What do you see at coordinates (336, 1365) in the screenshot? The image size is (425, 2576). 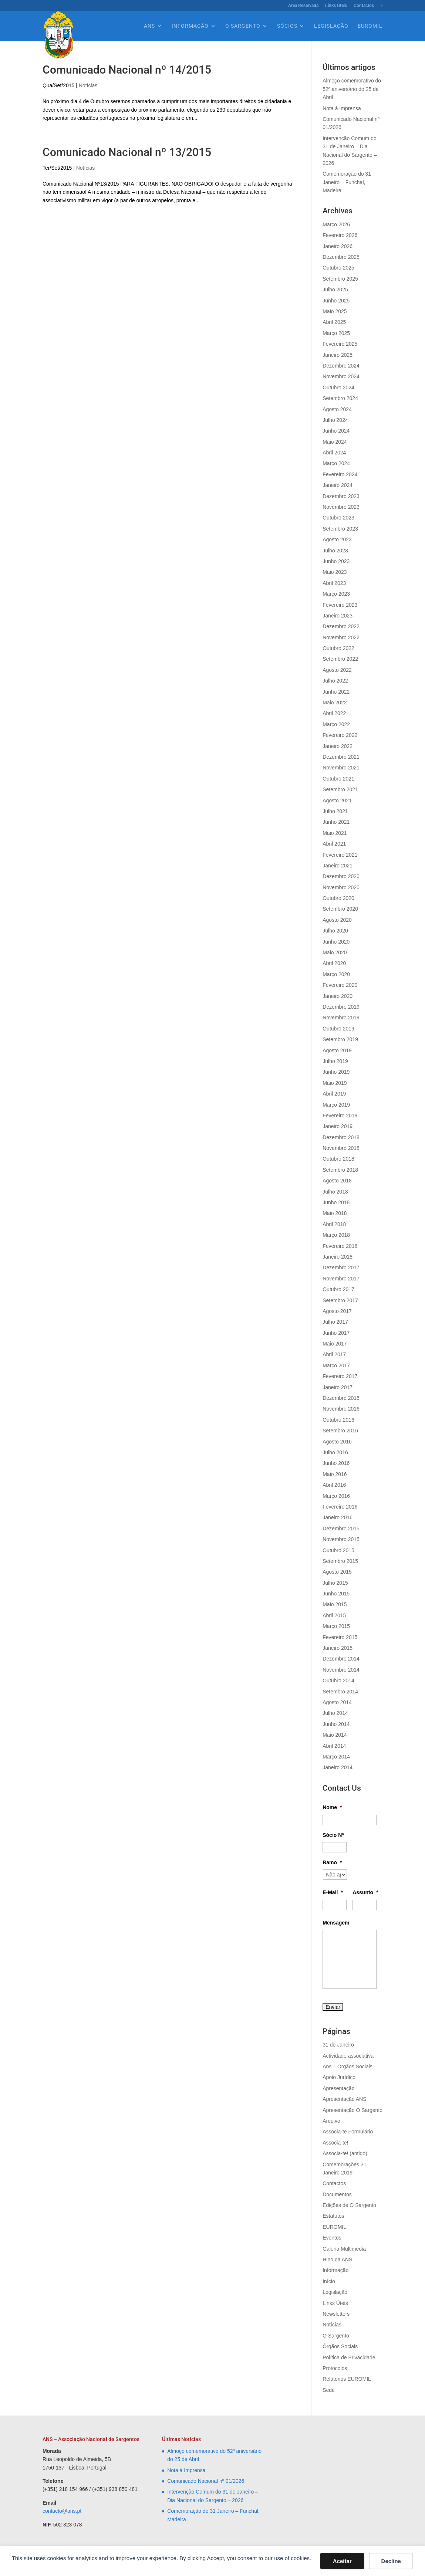 I see `Março 2017` at bounding box center [336, 1365].